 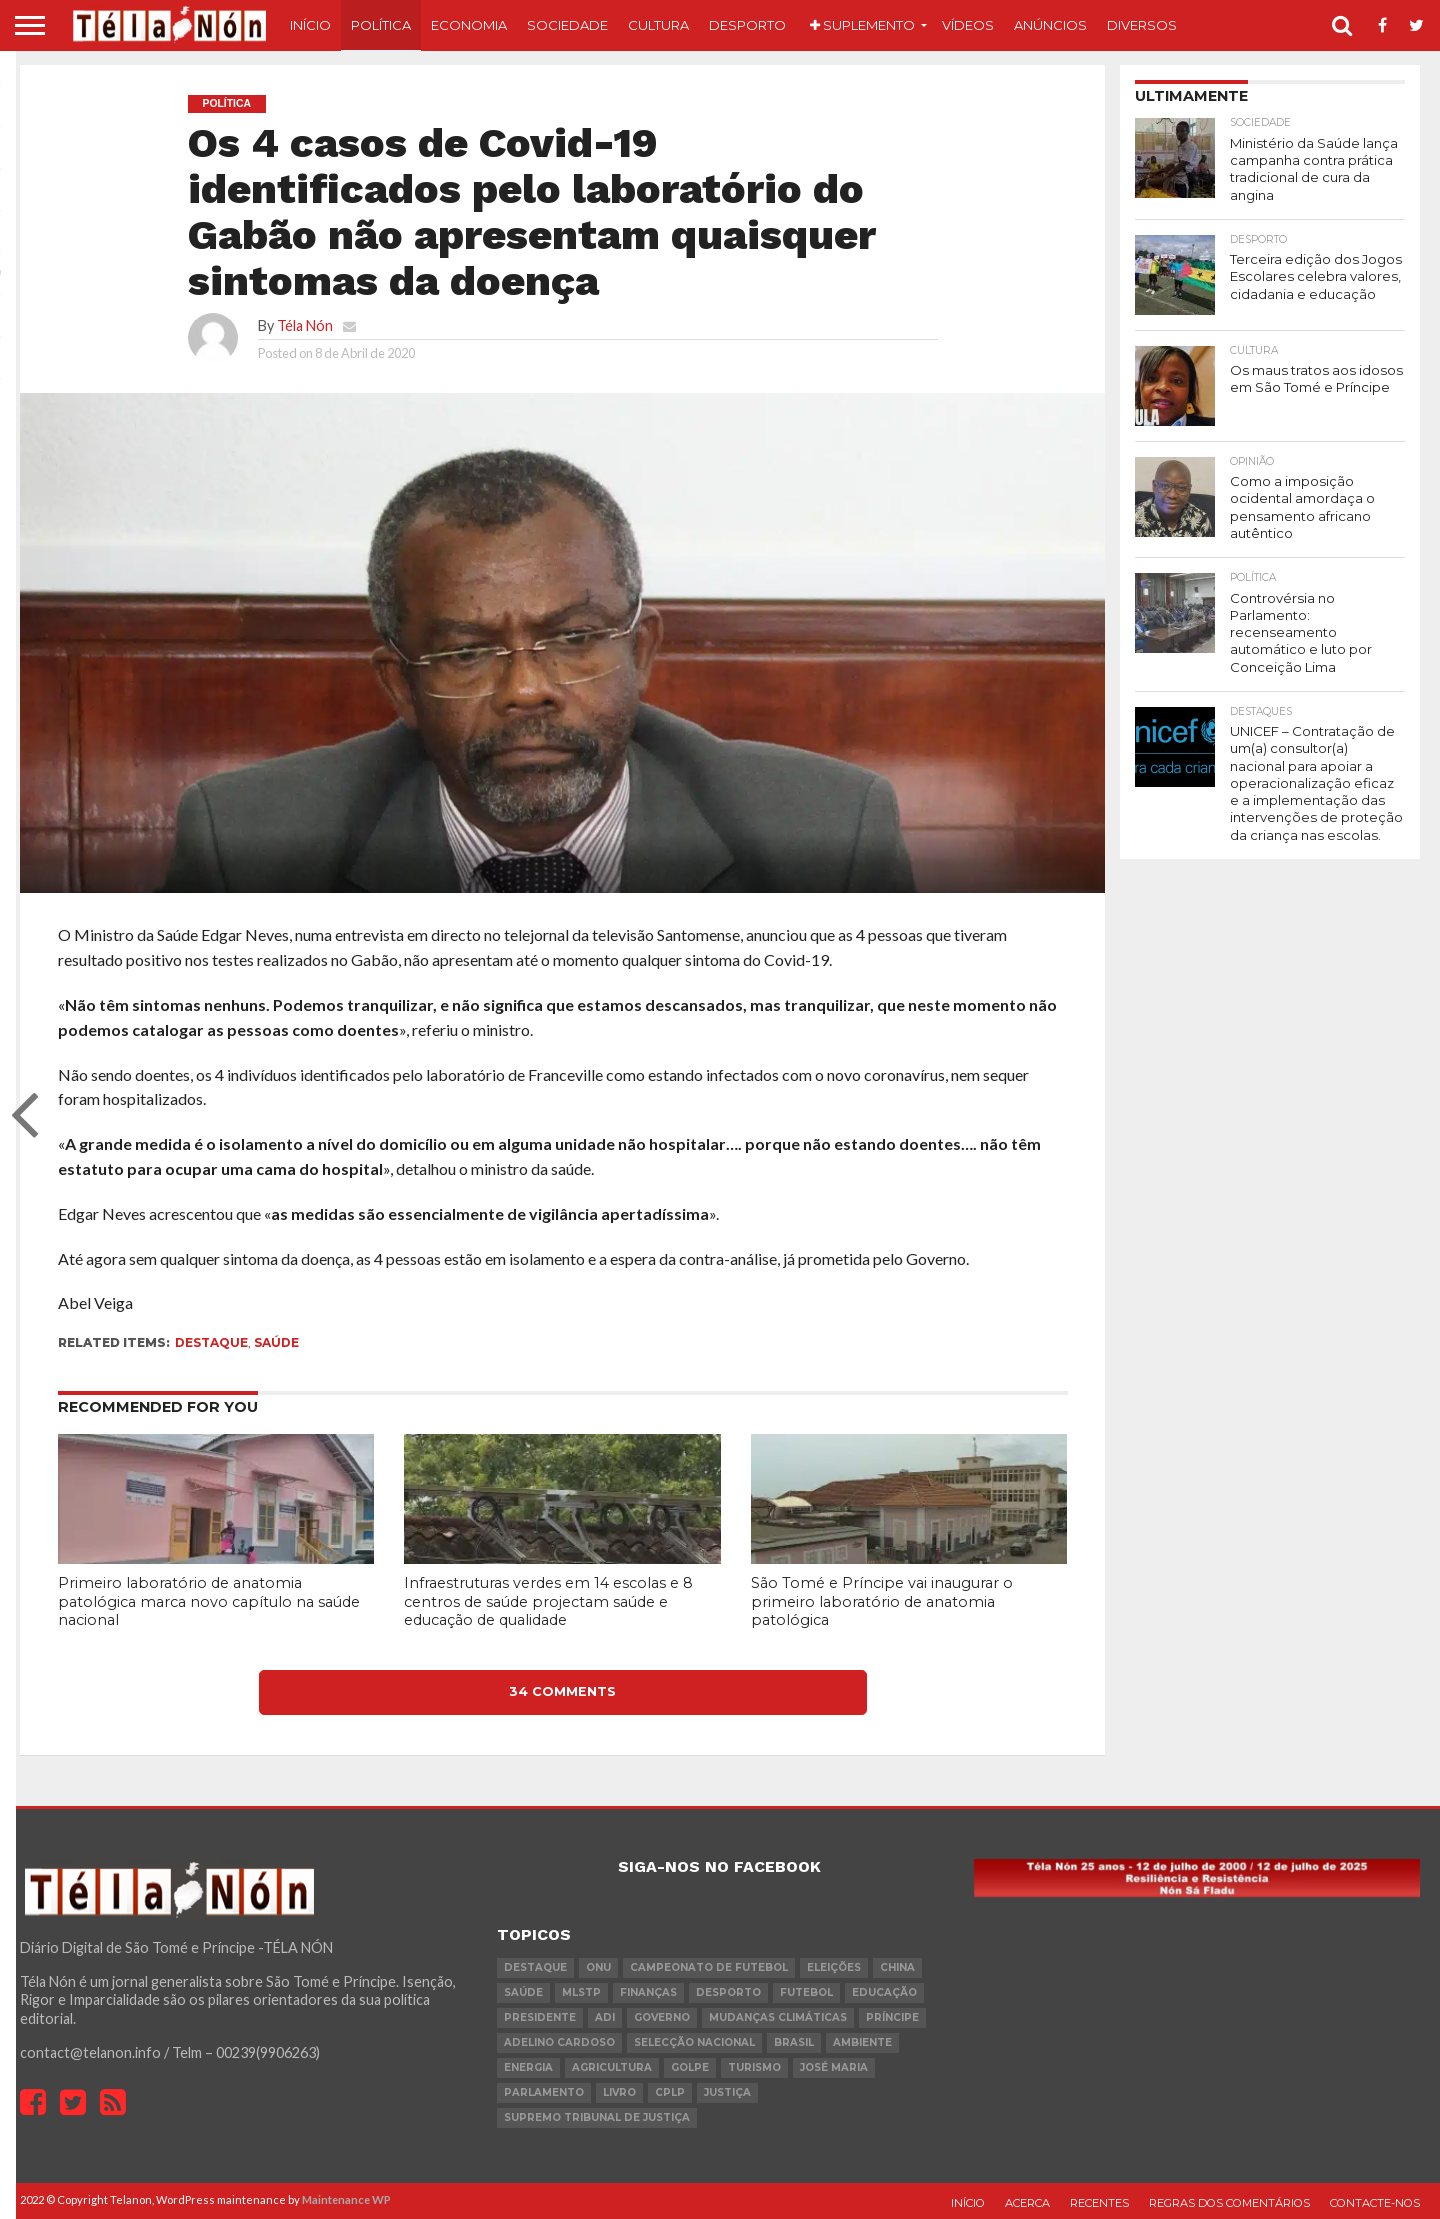 I want to click on Finanças, so click(x=648, y=1992).